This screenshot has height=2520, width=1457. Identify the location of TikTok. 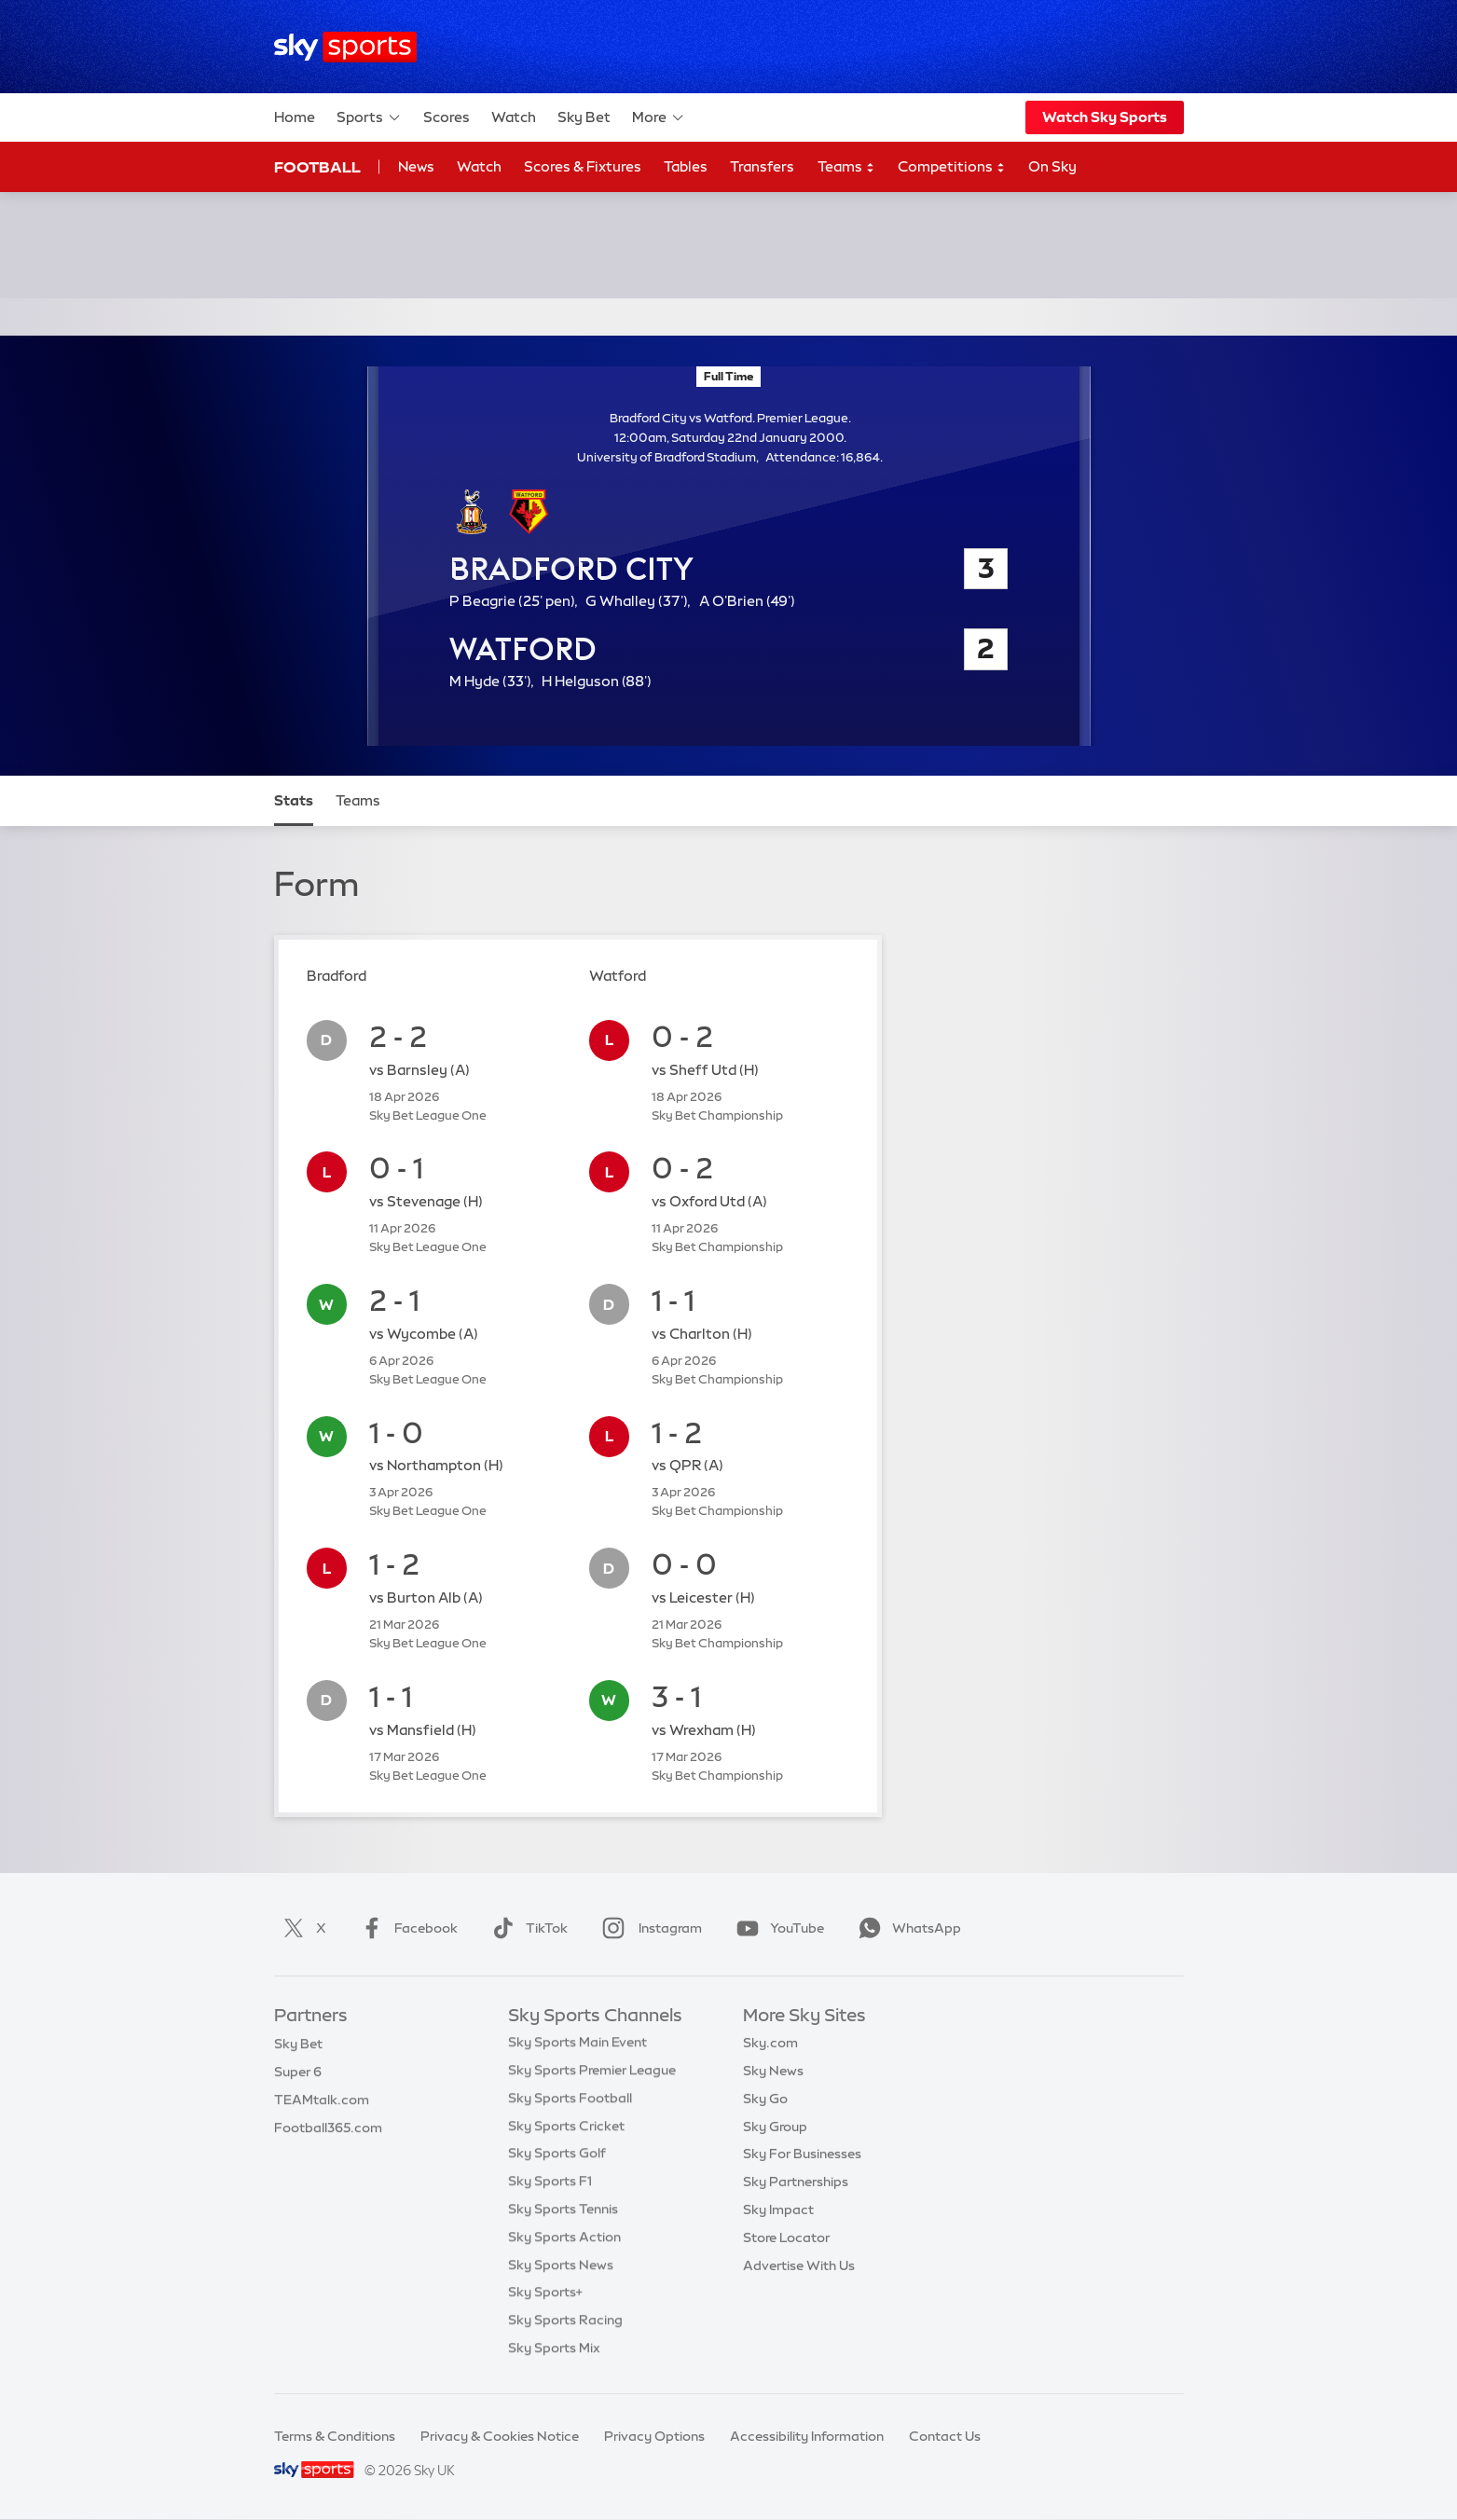
(526, 1928).